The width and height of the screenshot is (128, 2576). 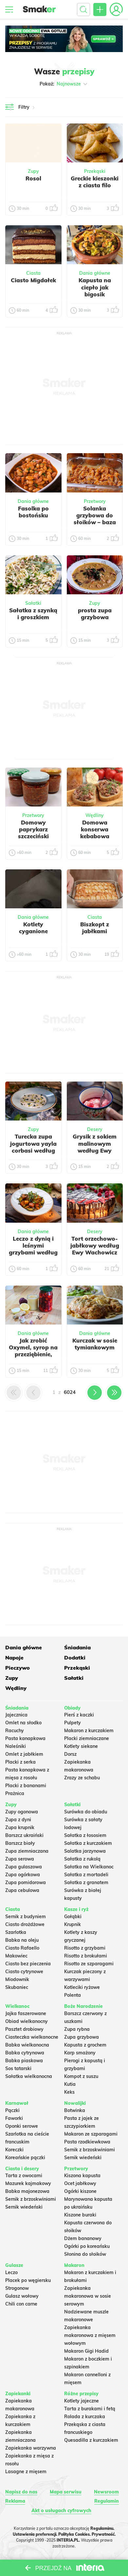 What do you see at coordinates (30, 2448) in the screenshot?
I see `Zapiekanka warzywna` at bounding box center [30, 2448].